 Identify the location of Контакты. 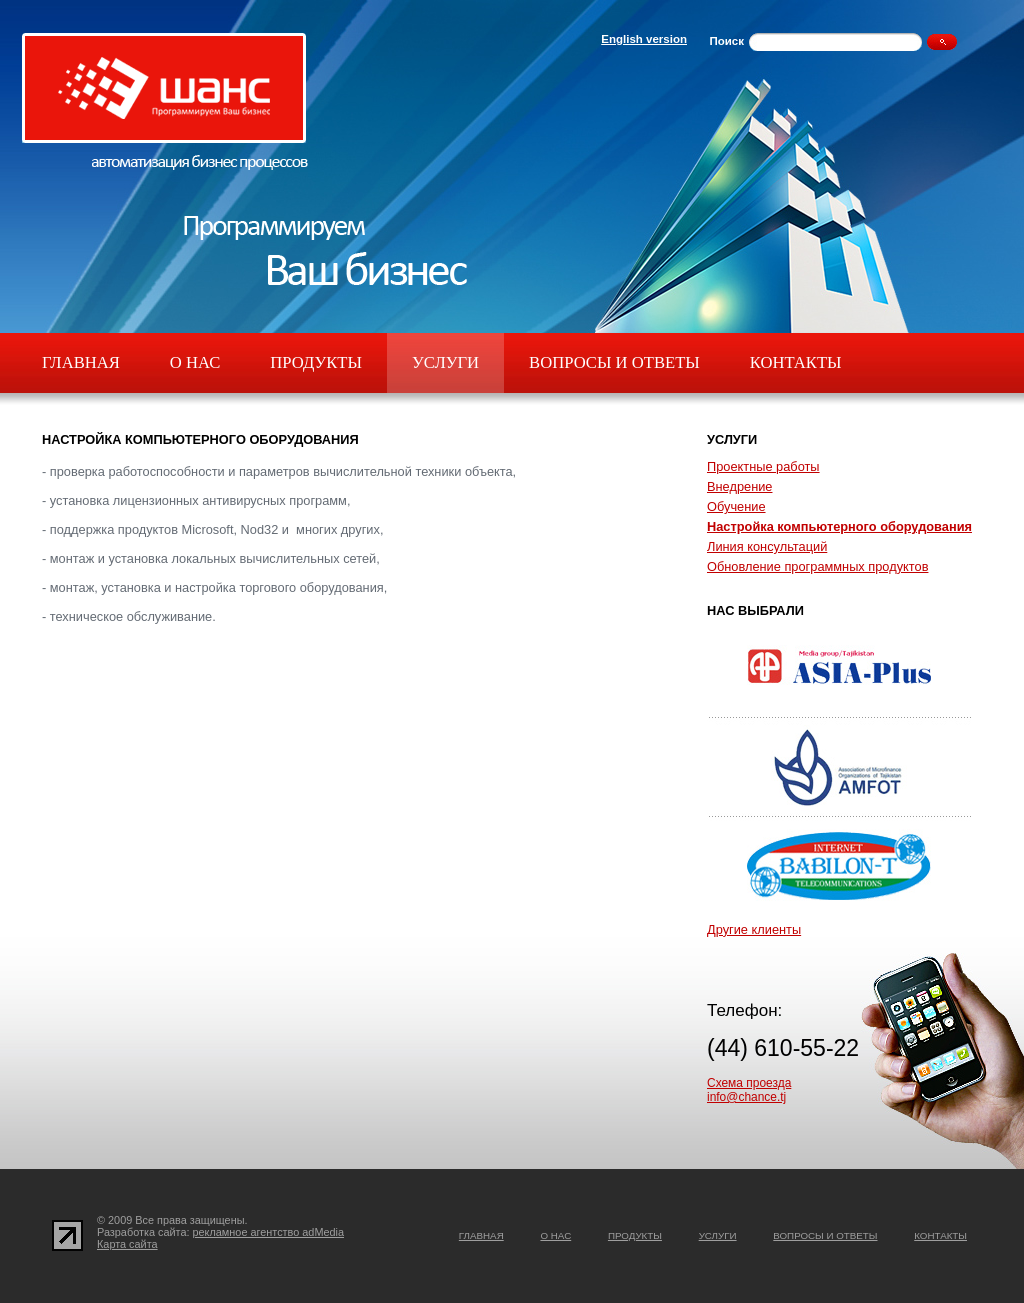
(796, 362).